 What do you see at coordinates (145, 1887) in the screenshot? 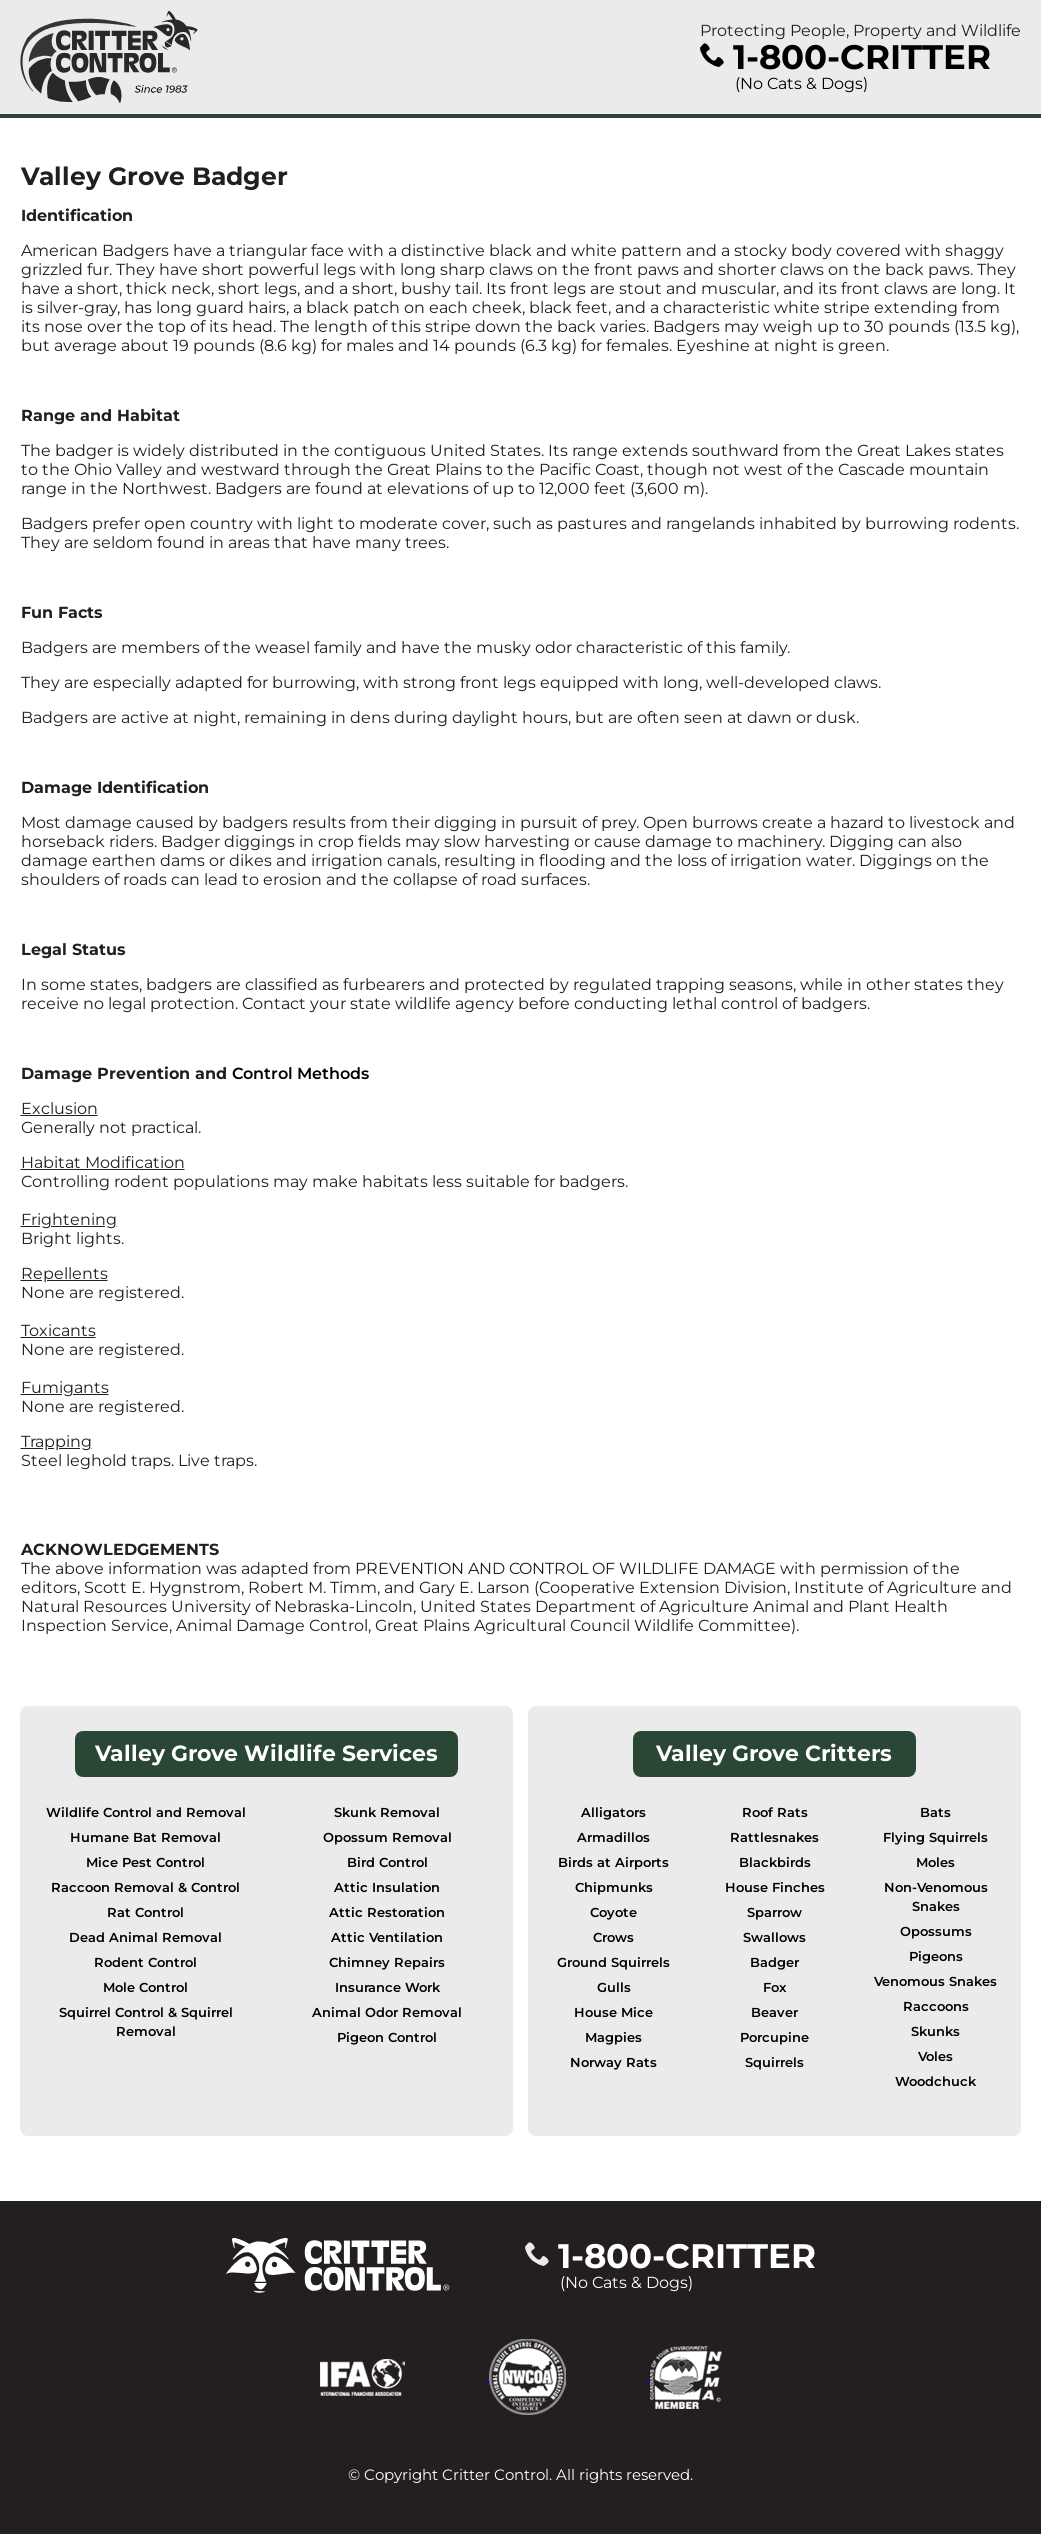
I see `Raccoon Removal & Control` at bounding box center [145, 1887].